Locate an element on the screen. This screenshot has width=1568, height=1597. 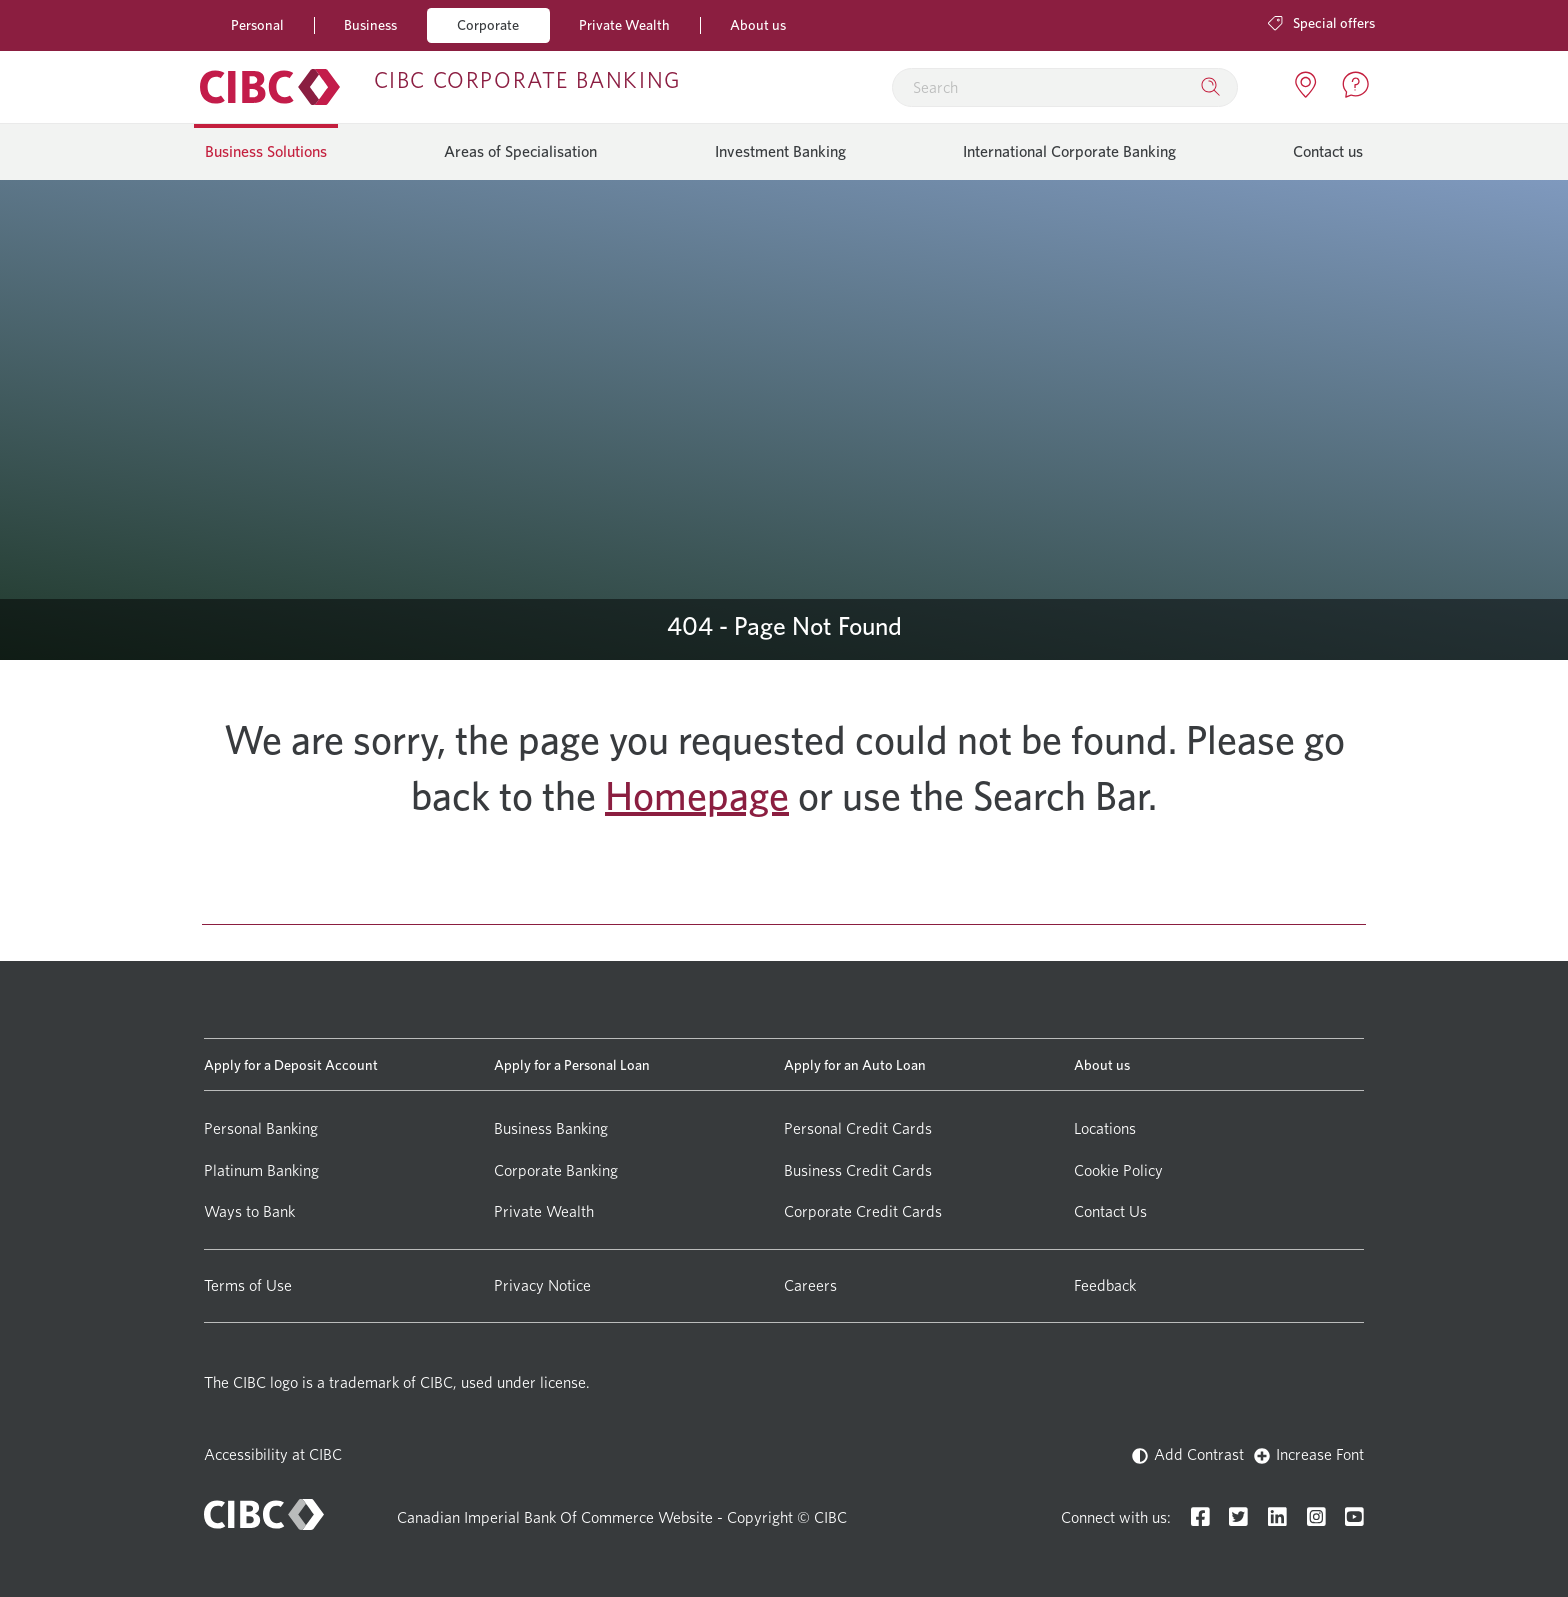
Ways to Bank is located at coordinates (249, 1211).